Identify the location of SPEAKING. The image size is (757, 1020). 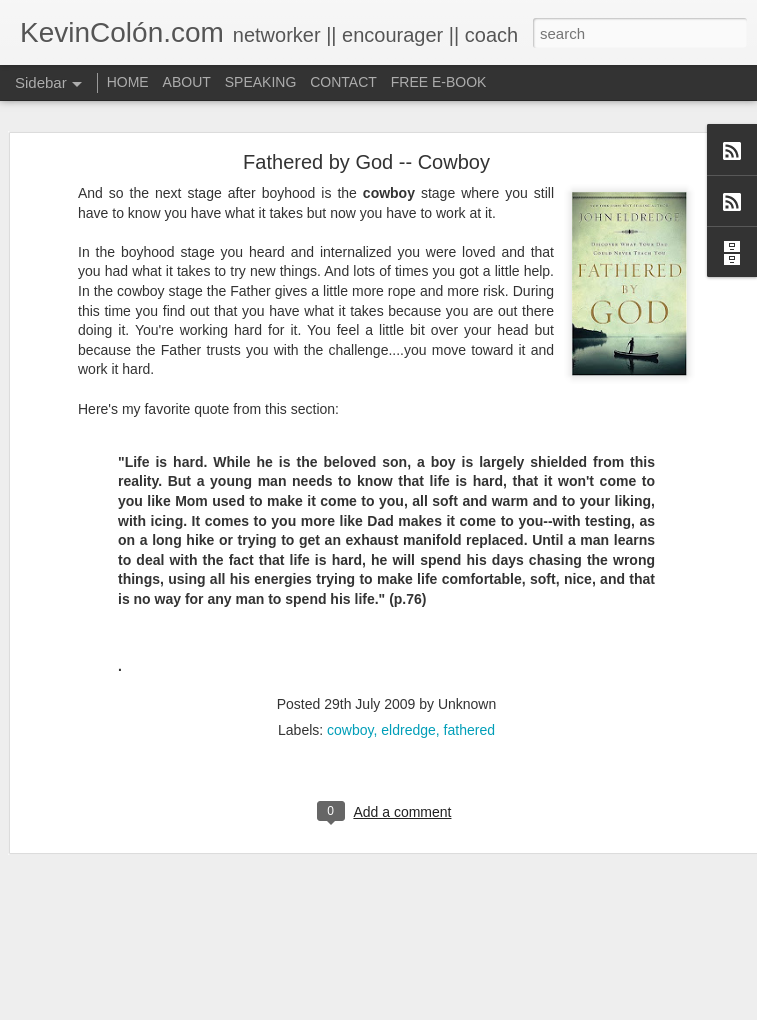
(261, 82).